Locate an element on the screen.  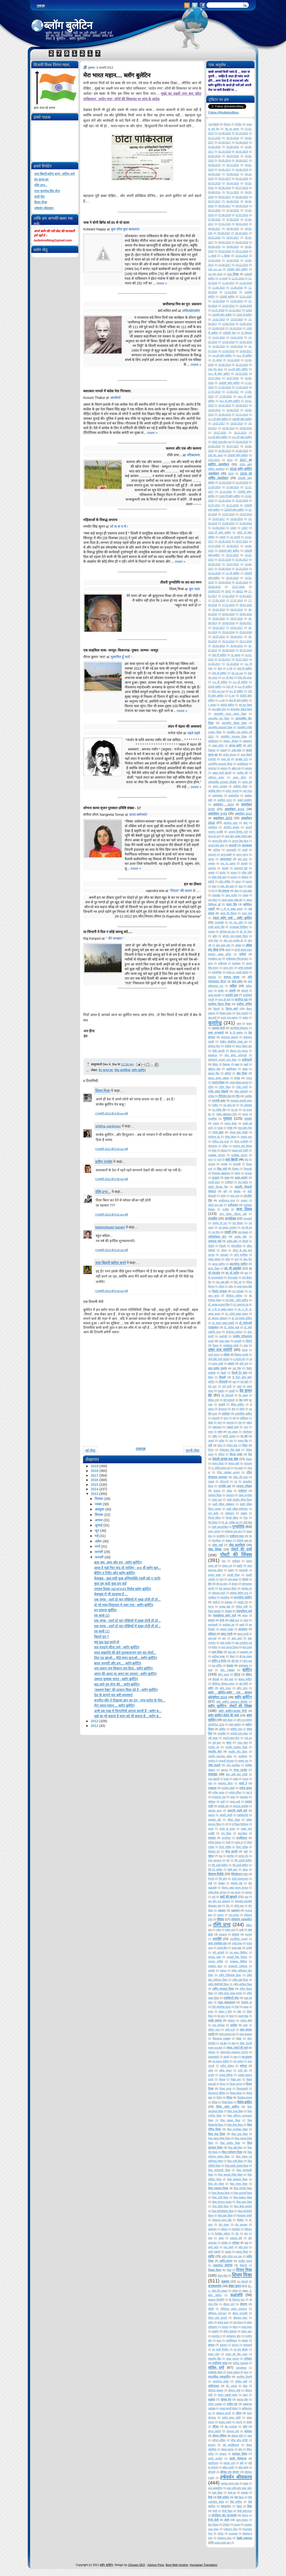
अर्थ जगत is located at coordinates (247, 791).